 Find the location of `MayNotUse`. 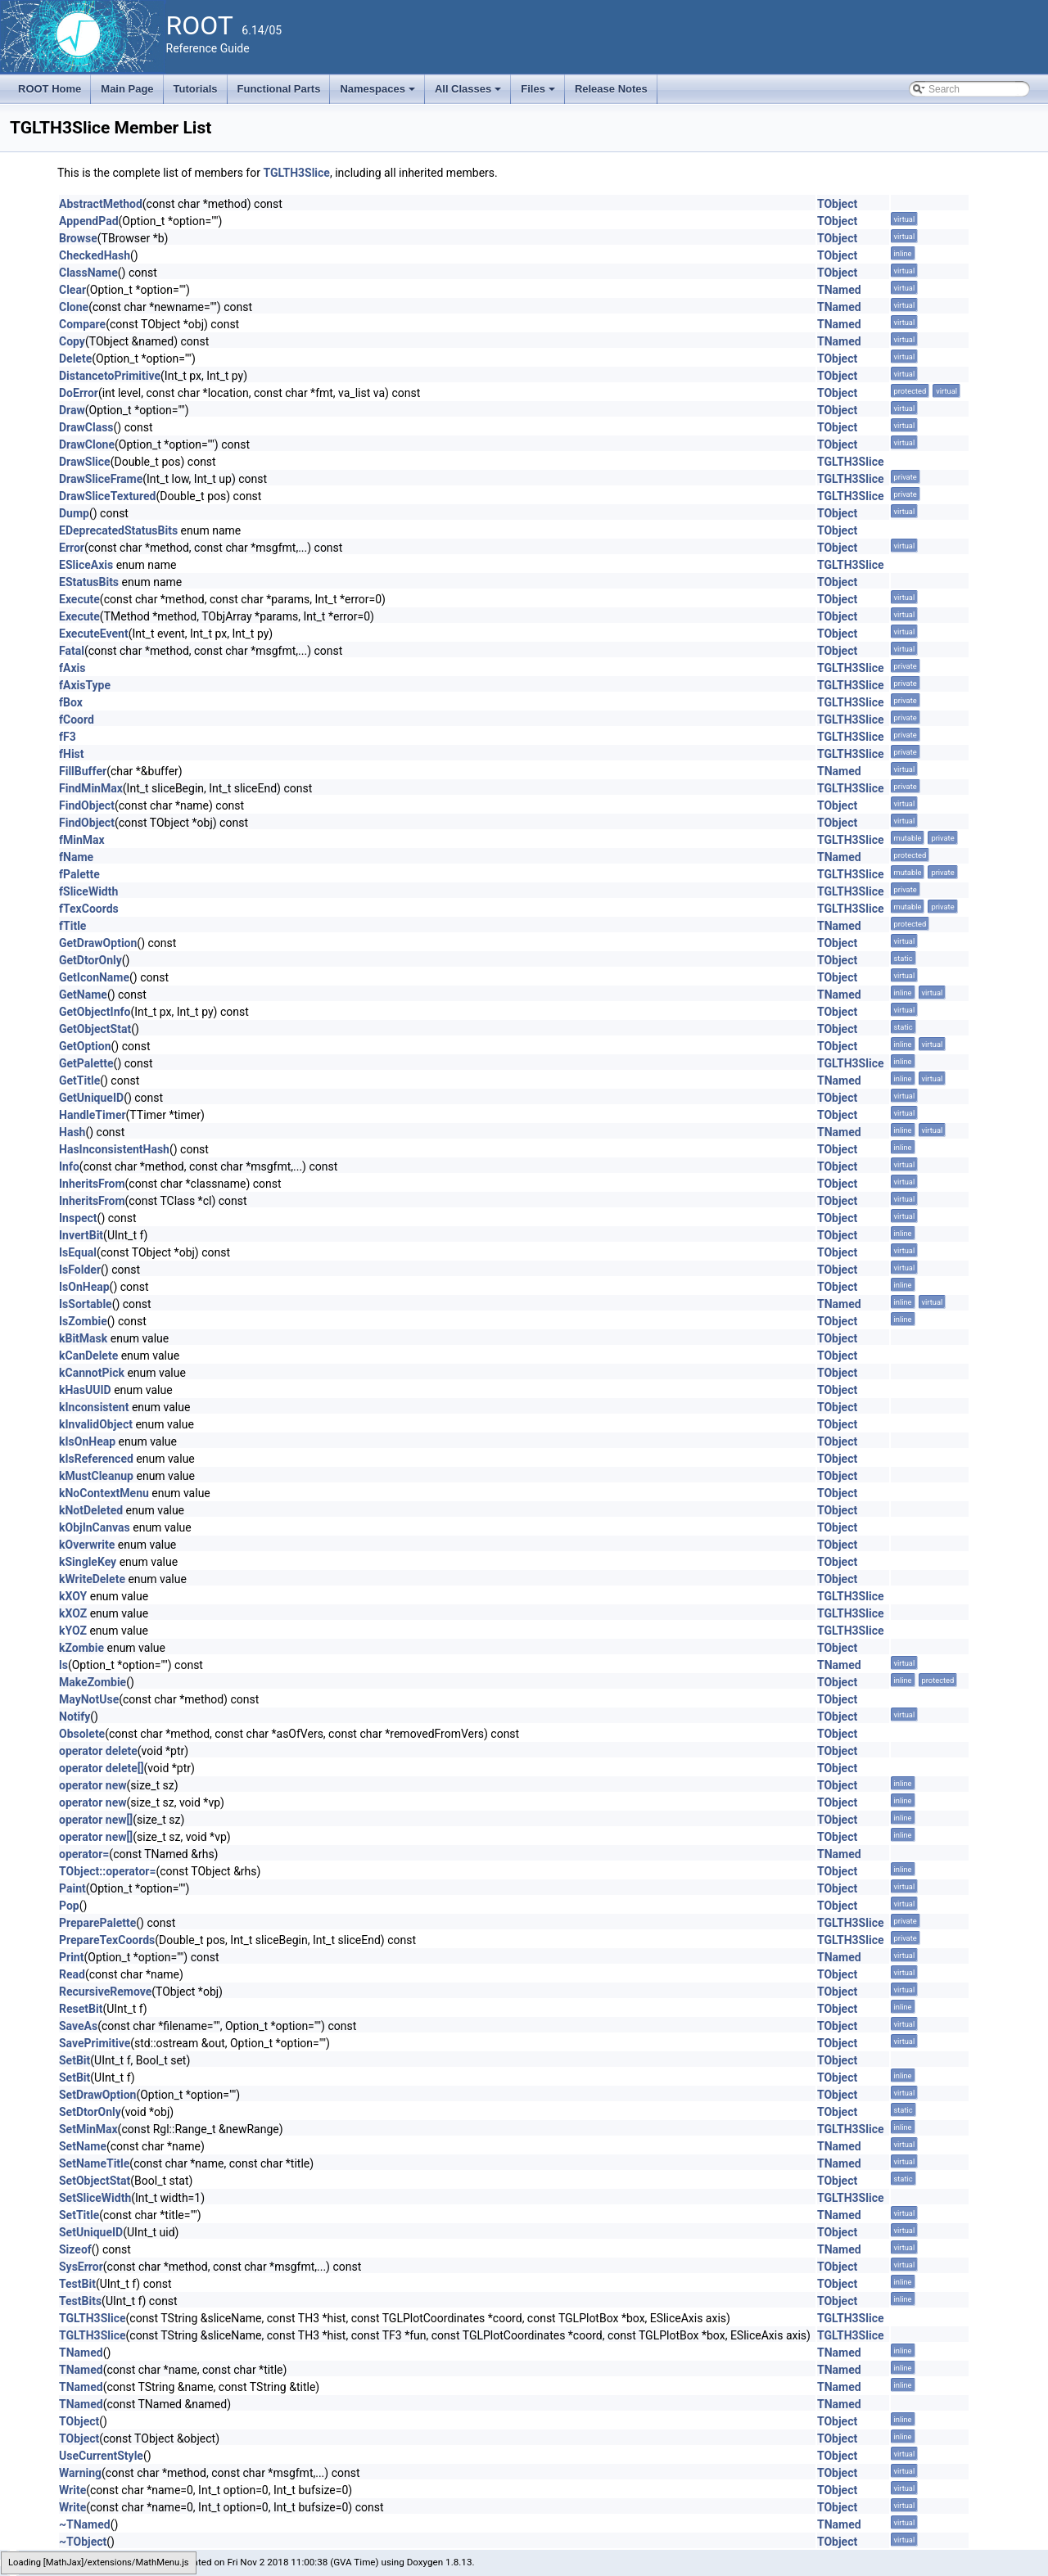

MayNotUse is located at coordinates (89, 1699).